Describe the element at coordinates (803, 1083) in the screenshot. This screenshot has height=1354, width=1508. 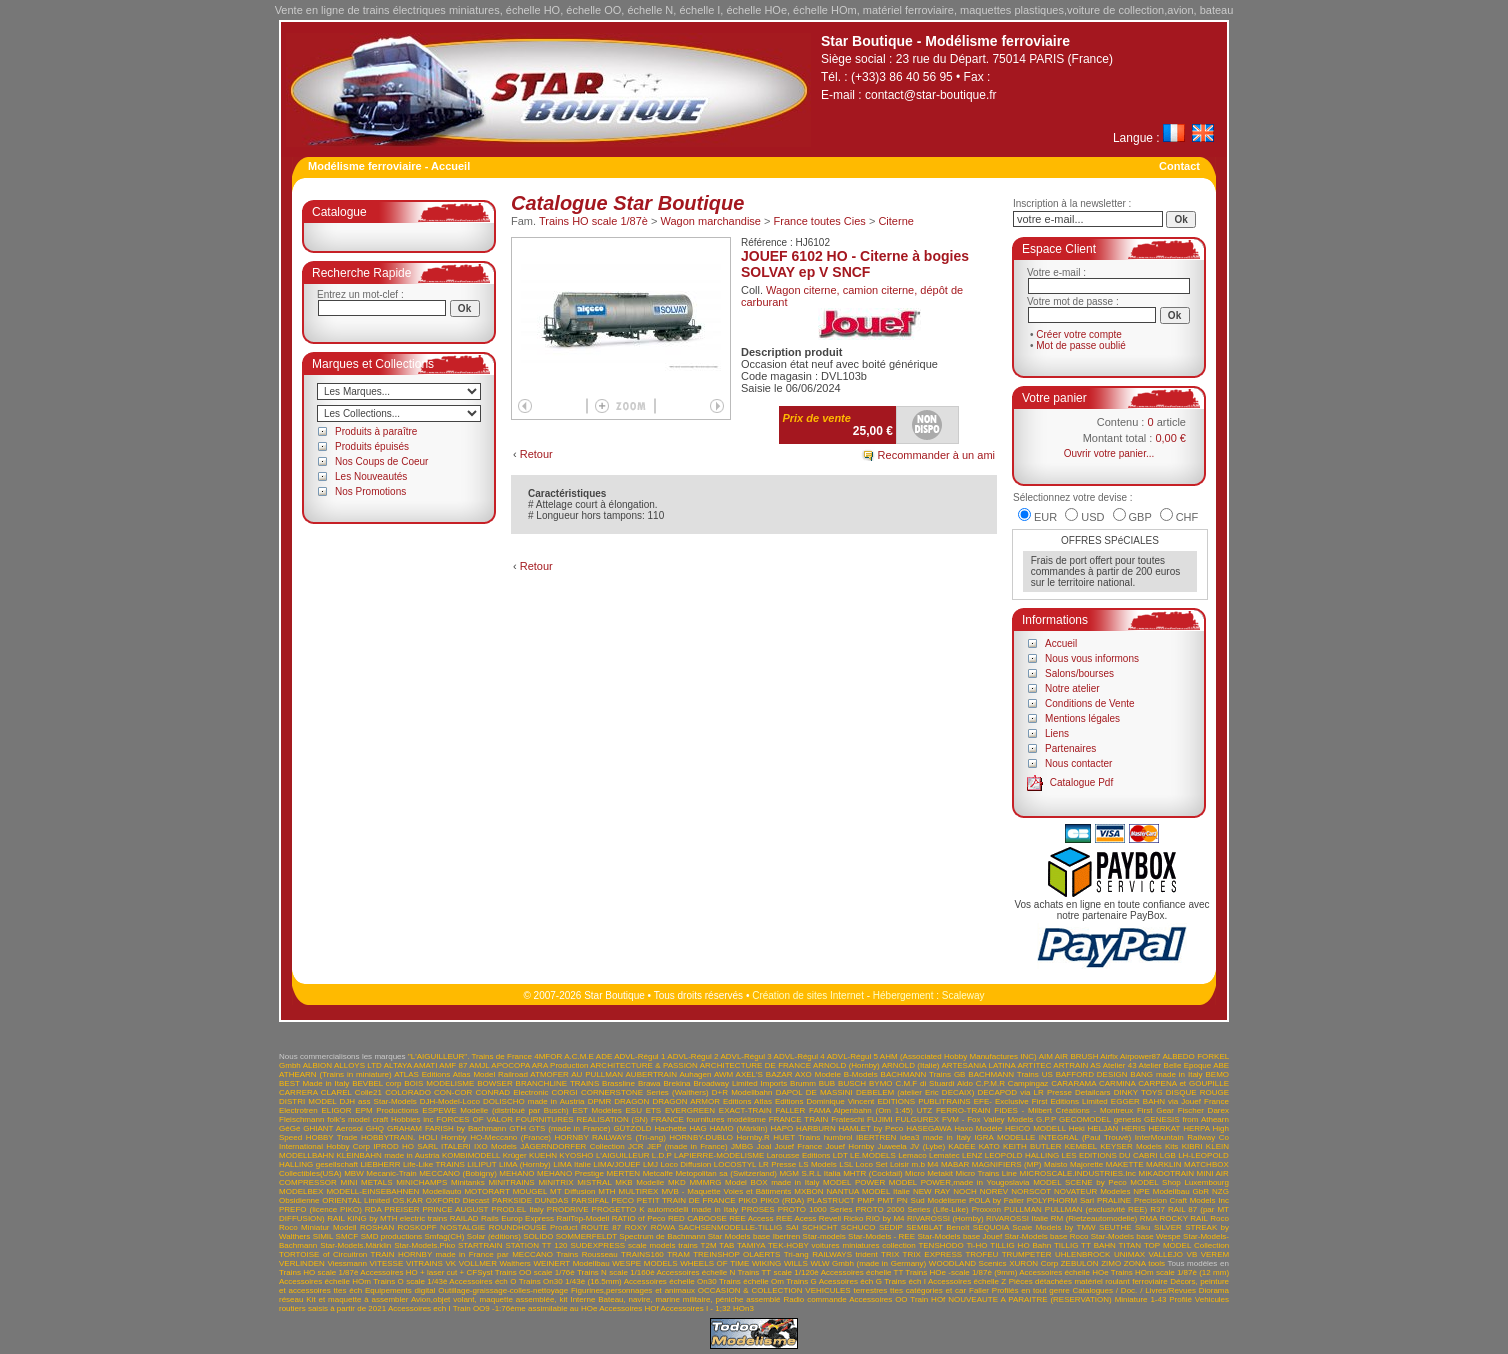
I see `Brumm` at that location.